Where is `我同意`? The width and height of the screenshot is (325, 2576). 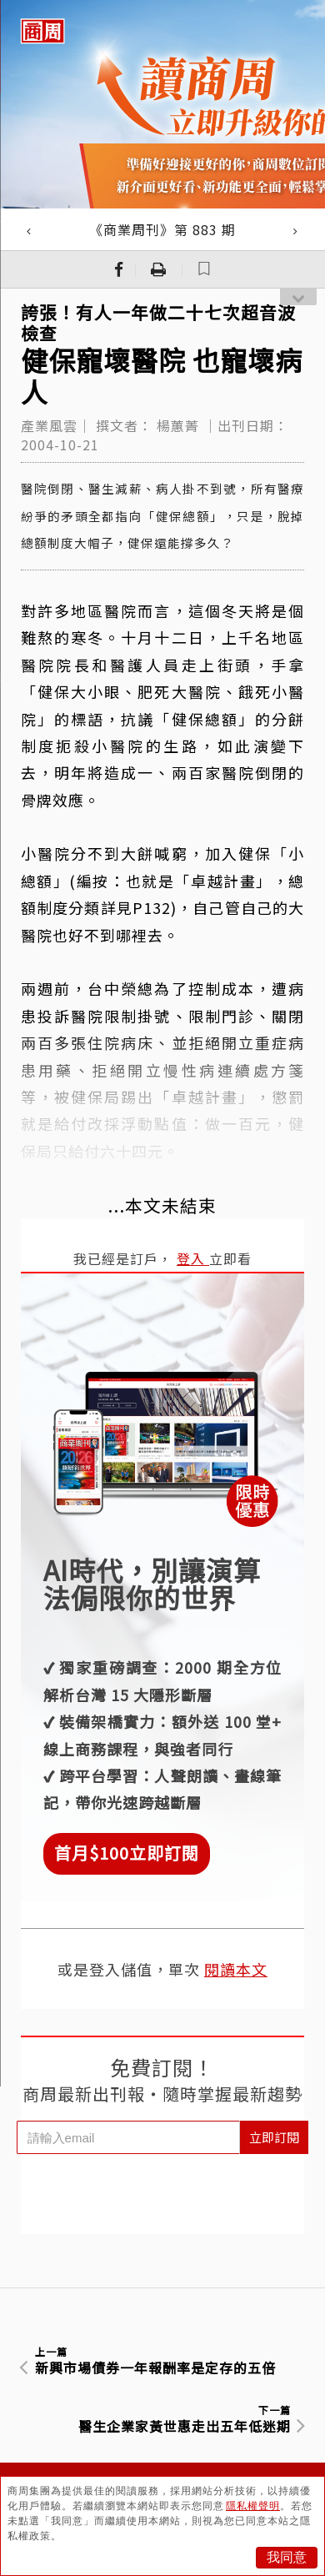
我同意 is located at coordinates (287, 2557).